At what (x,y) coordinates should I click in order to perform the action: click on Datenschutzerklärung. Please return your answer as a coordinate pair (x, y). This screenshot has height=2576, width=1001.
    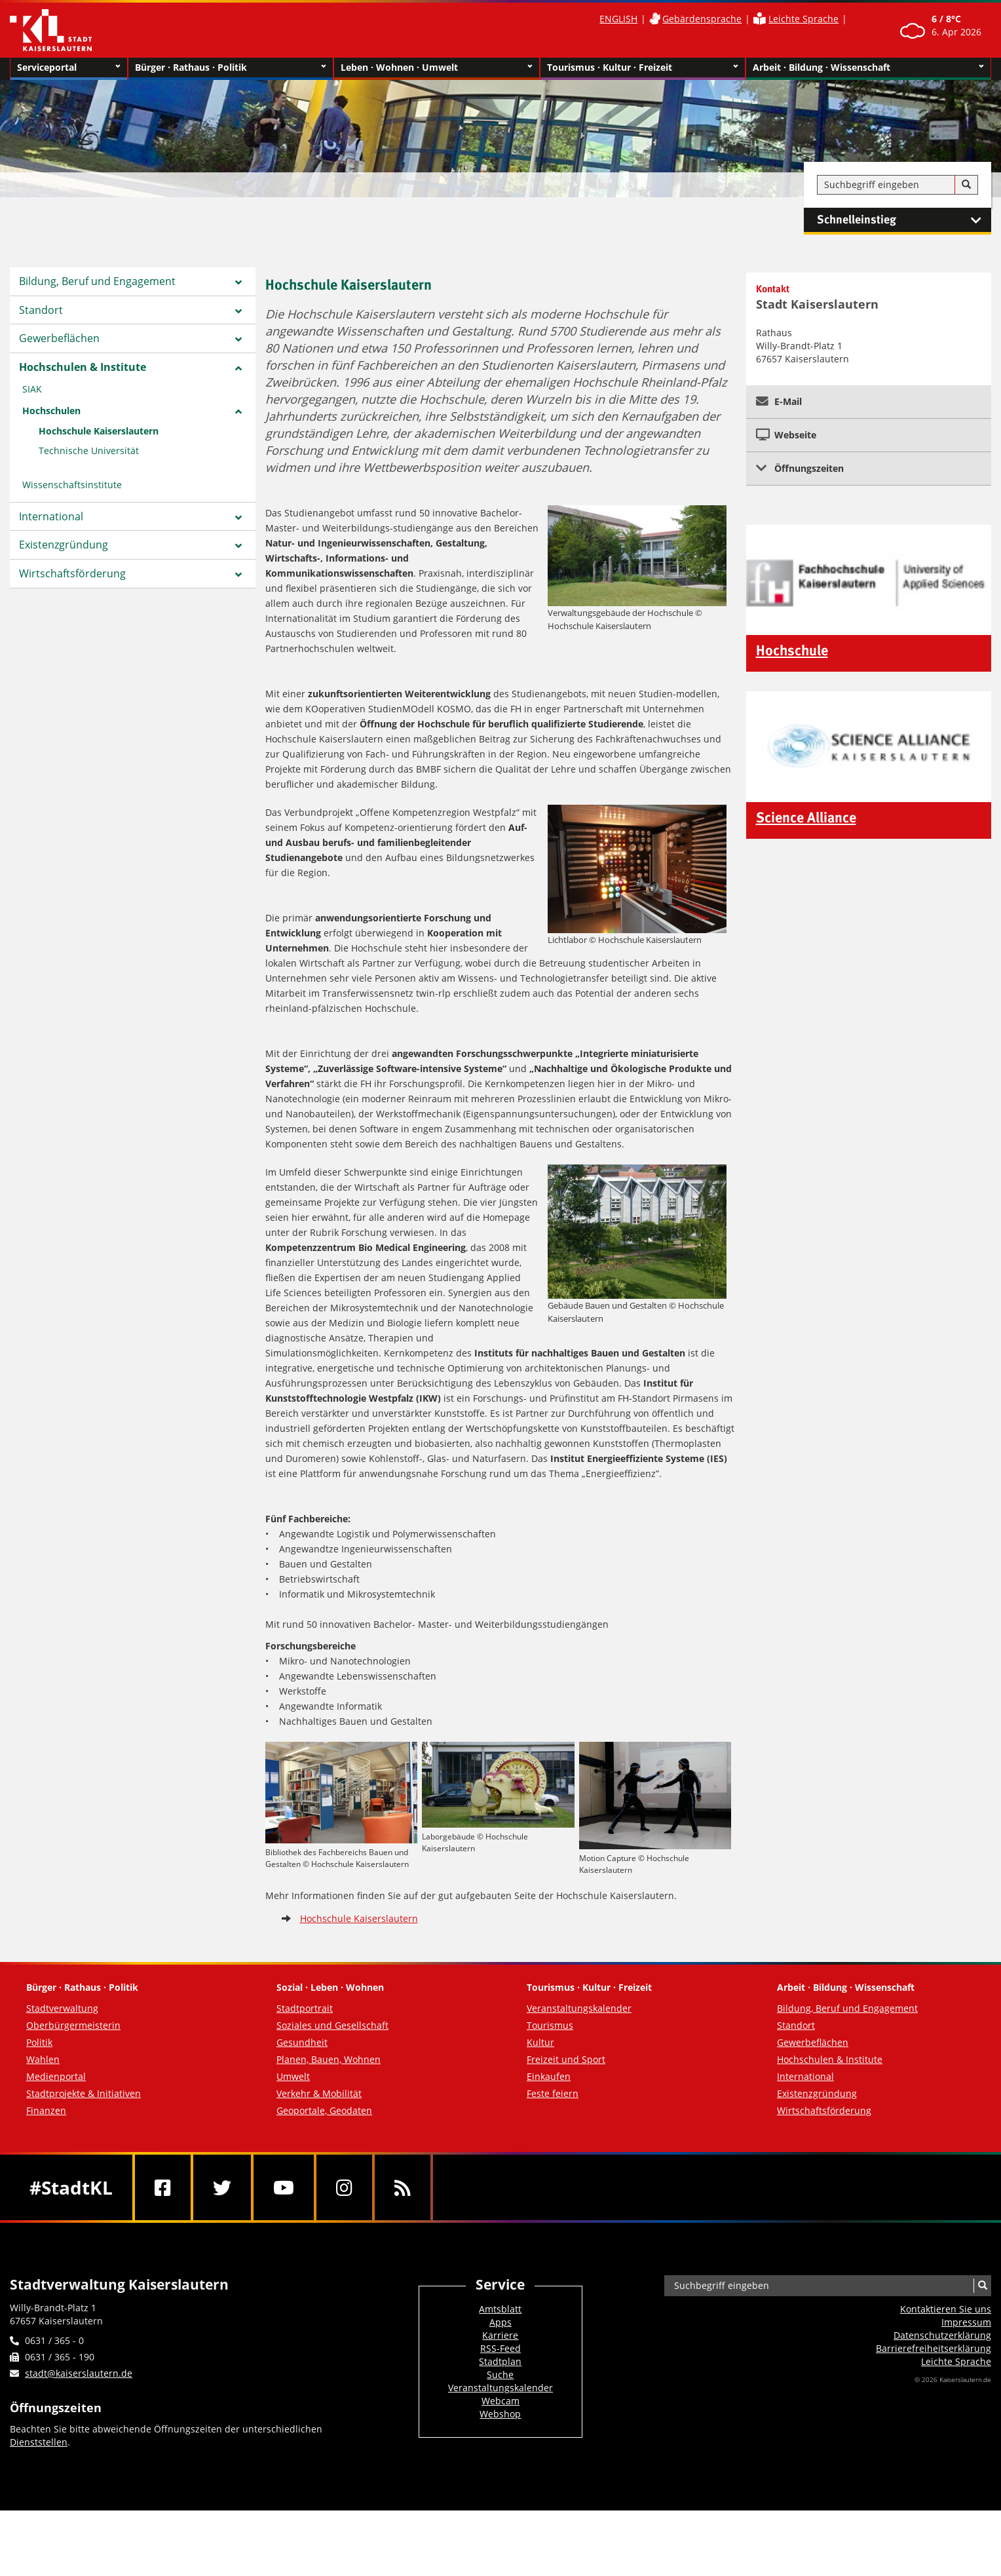
    Looking at the image, I should click on (942, 2335).